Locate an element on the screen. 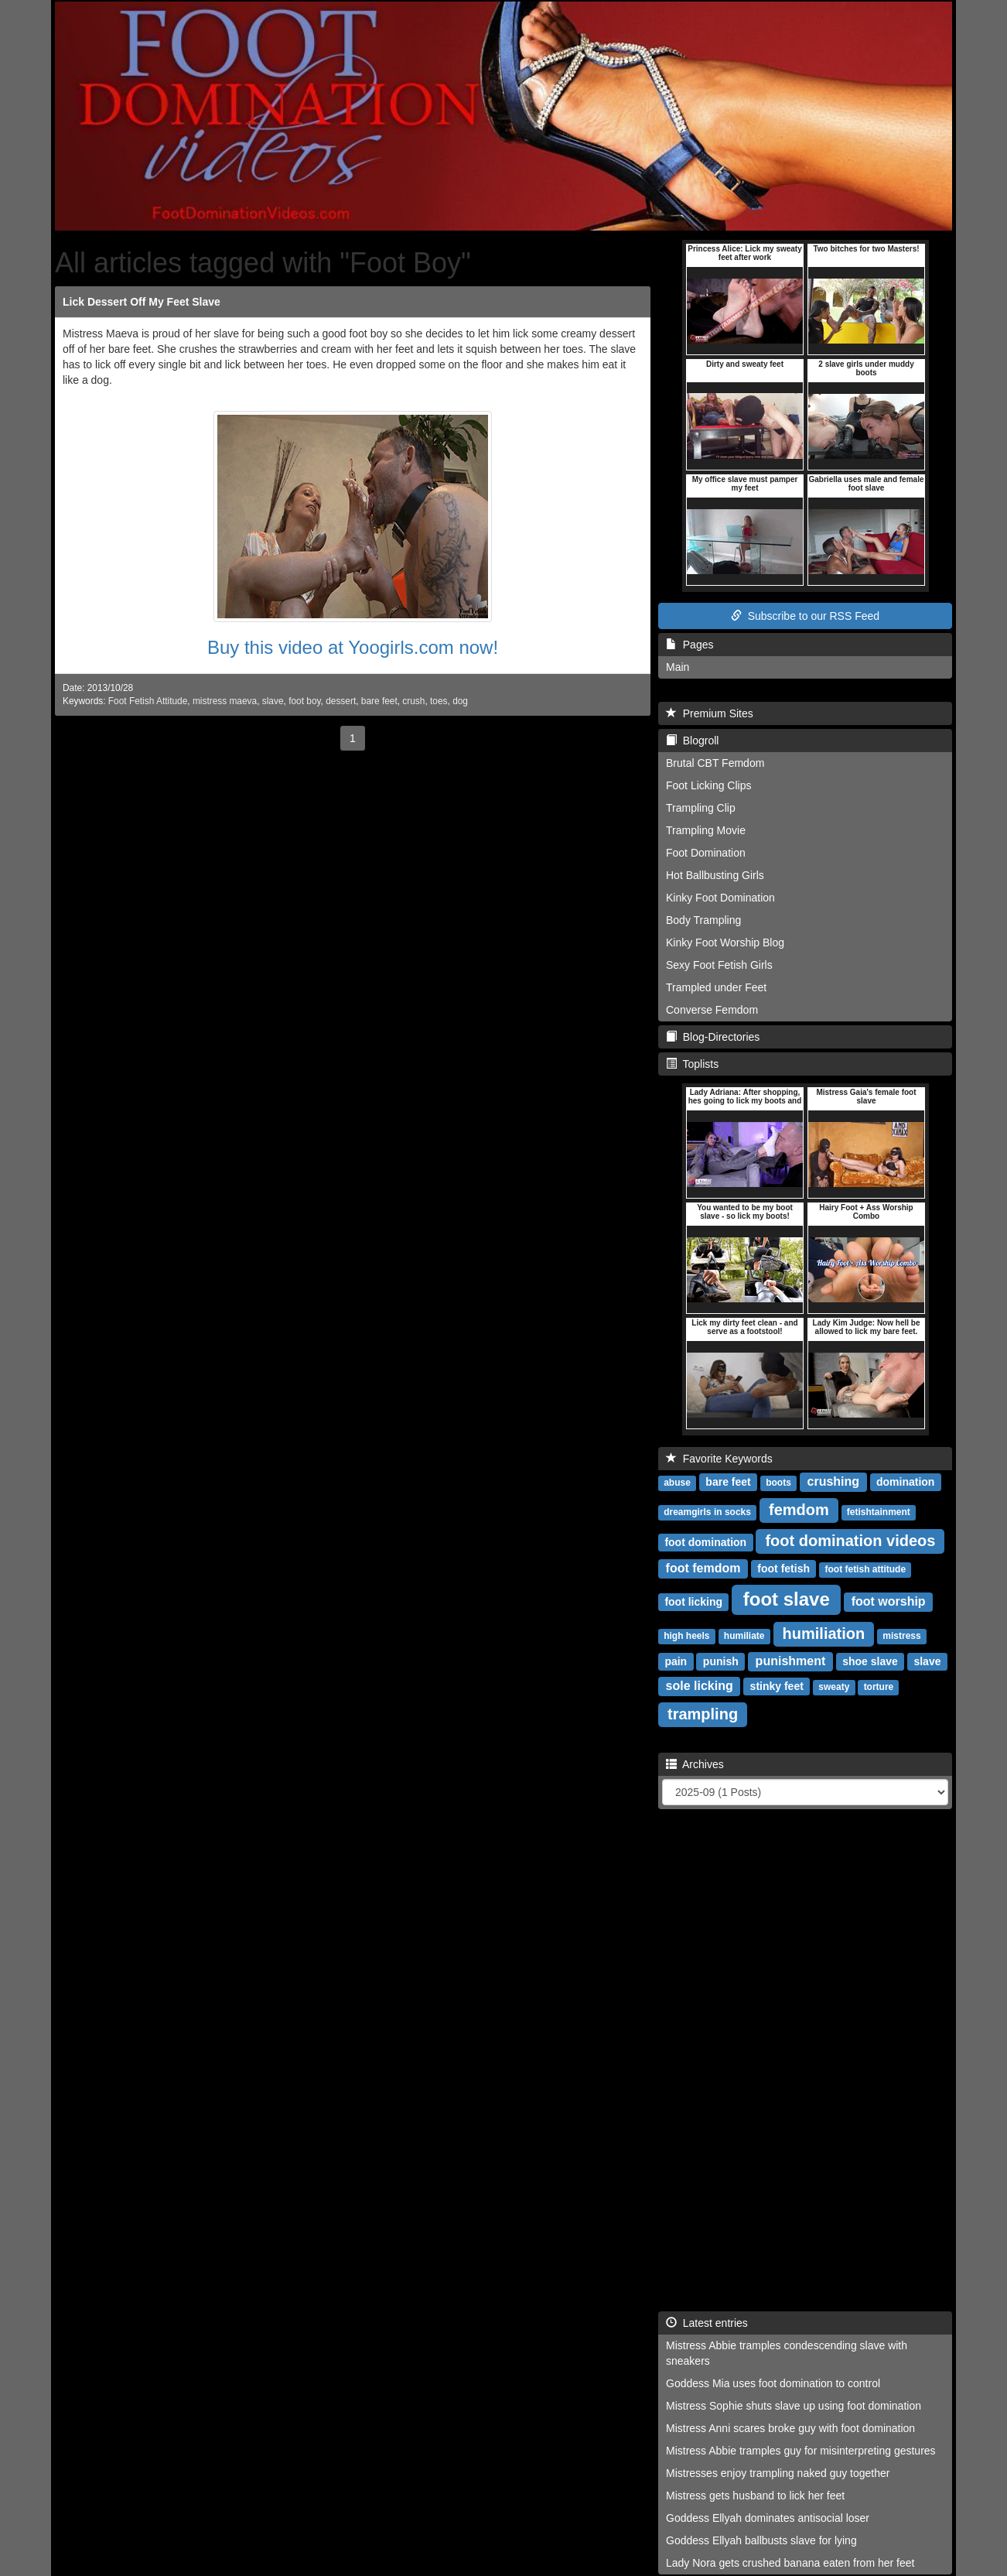 Image resolution: width=1007 pixels, height=2576 pixels. foot boy is located at coordinates (304, 701).